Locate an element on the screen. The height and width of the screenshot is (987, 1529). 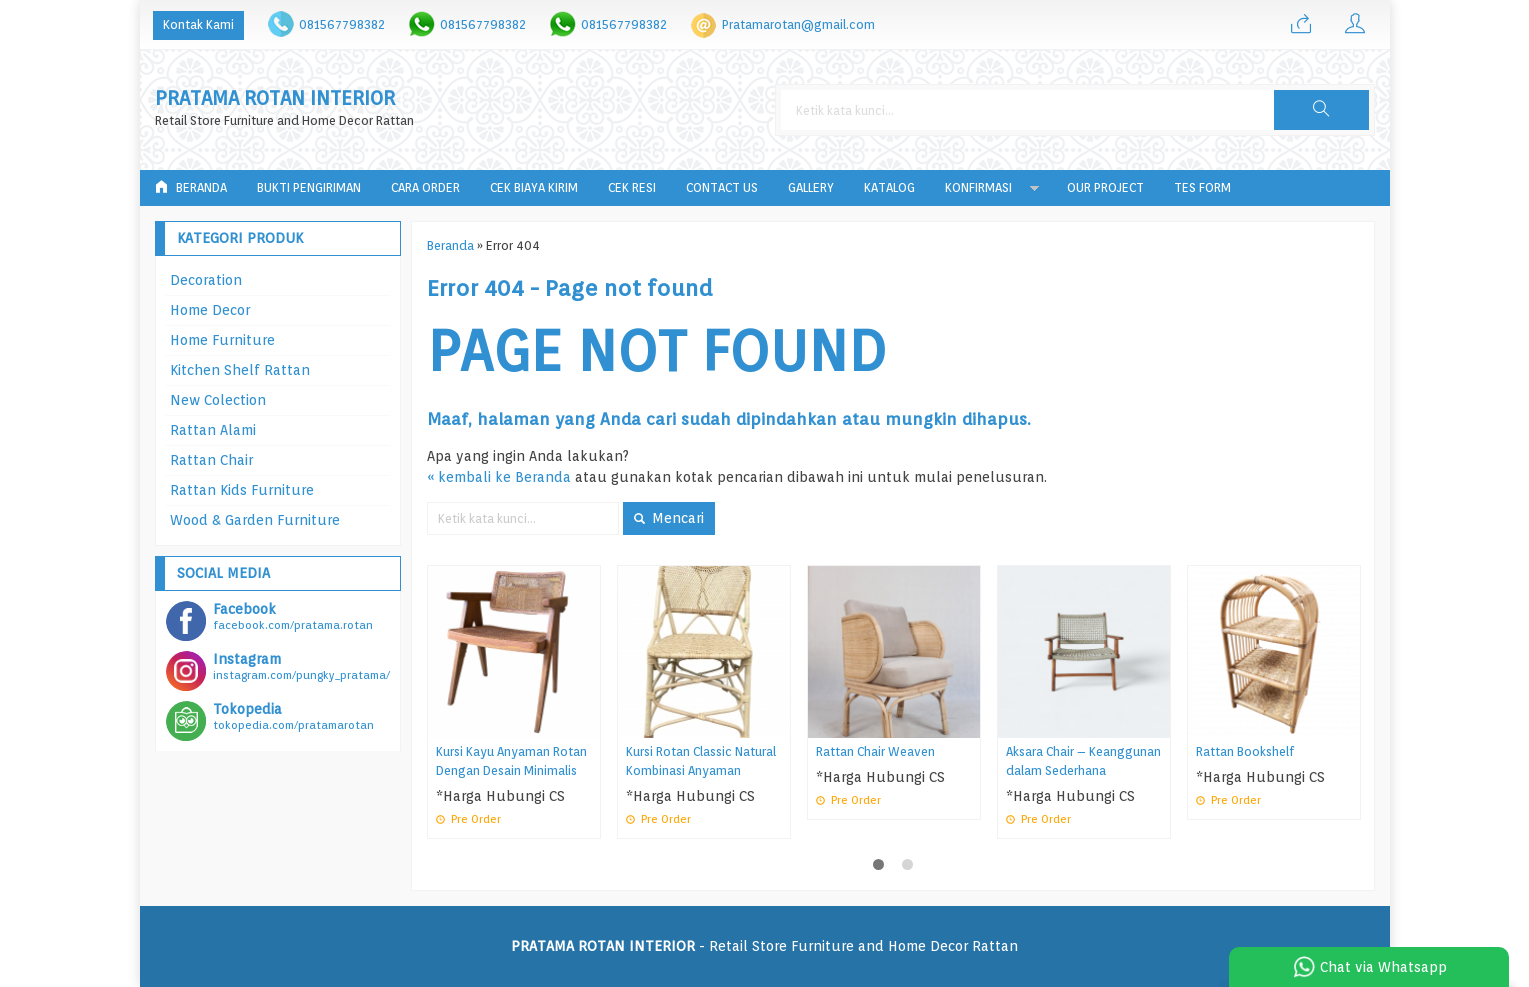
Wood & Garden Furniture is located at coordinates (255, 520).